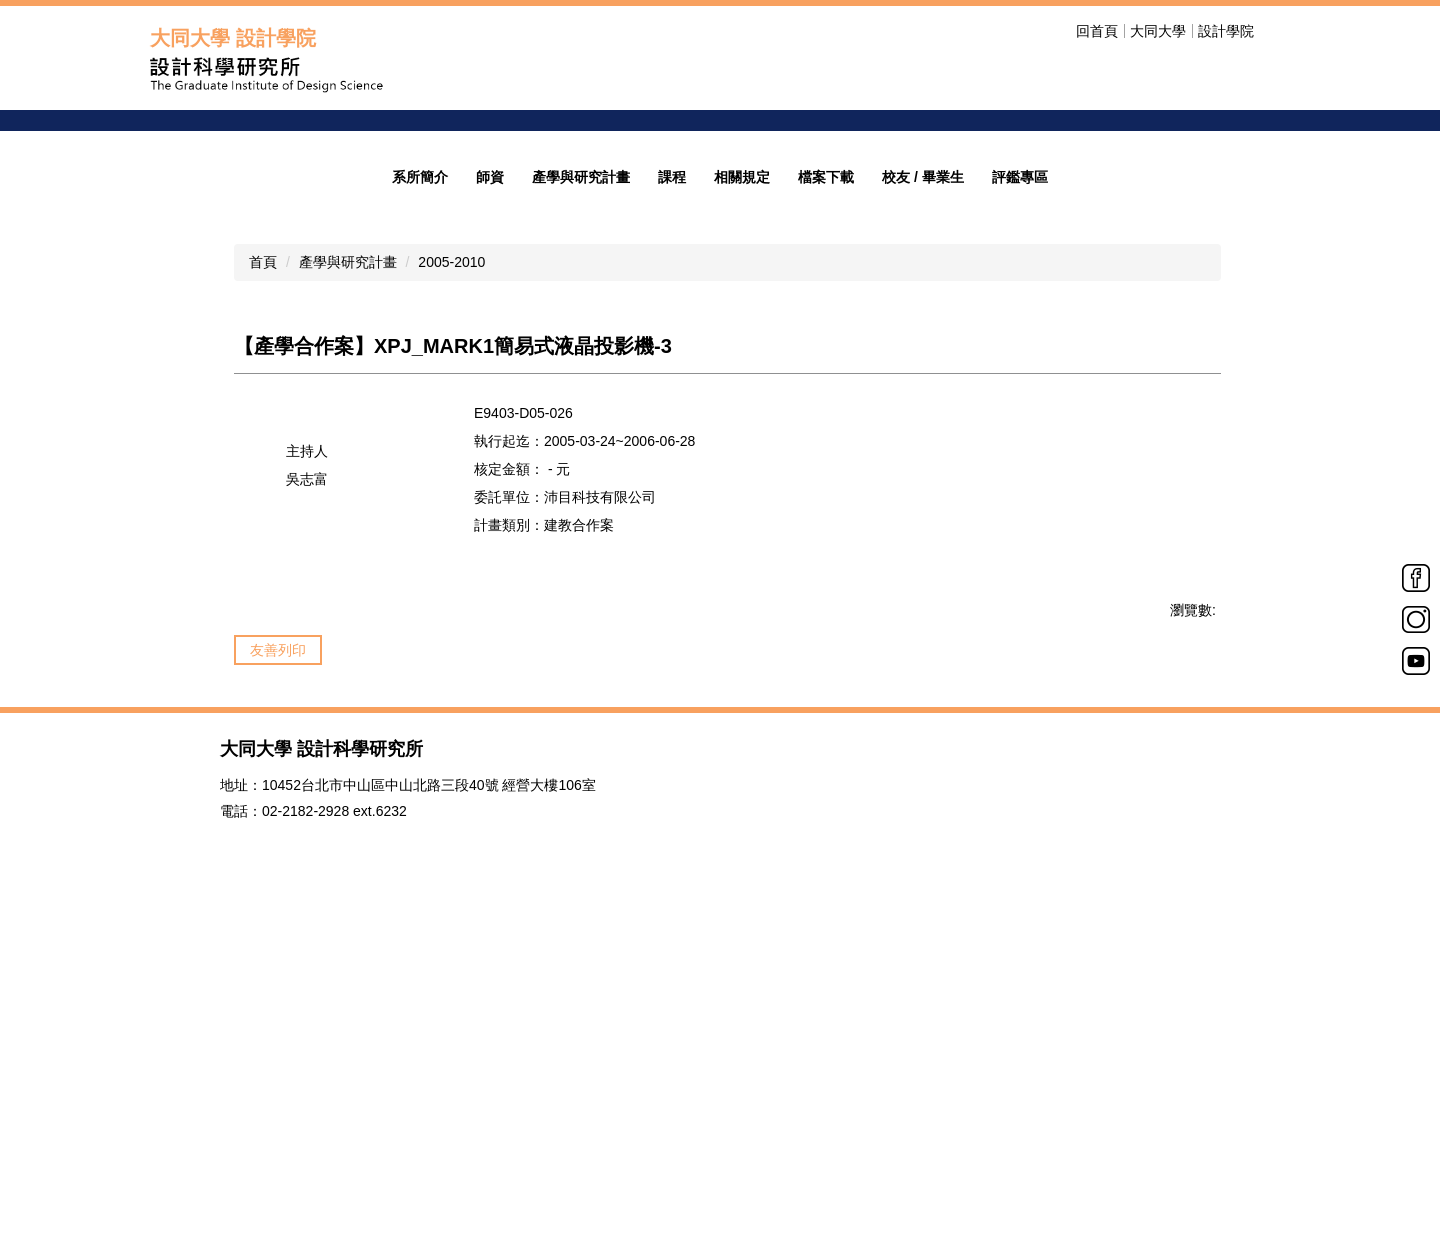 This screenshot has width=1440, height=1234. What do you see at coordinates (1083, 211) in the screenshot?
I see `welcome` at bounding box center [1083, 211].